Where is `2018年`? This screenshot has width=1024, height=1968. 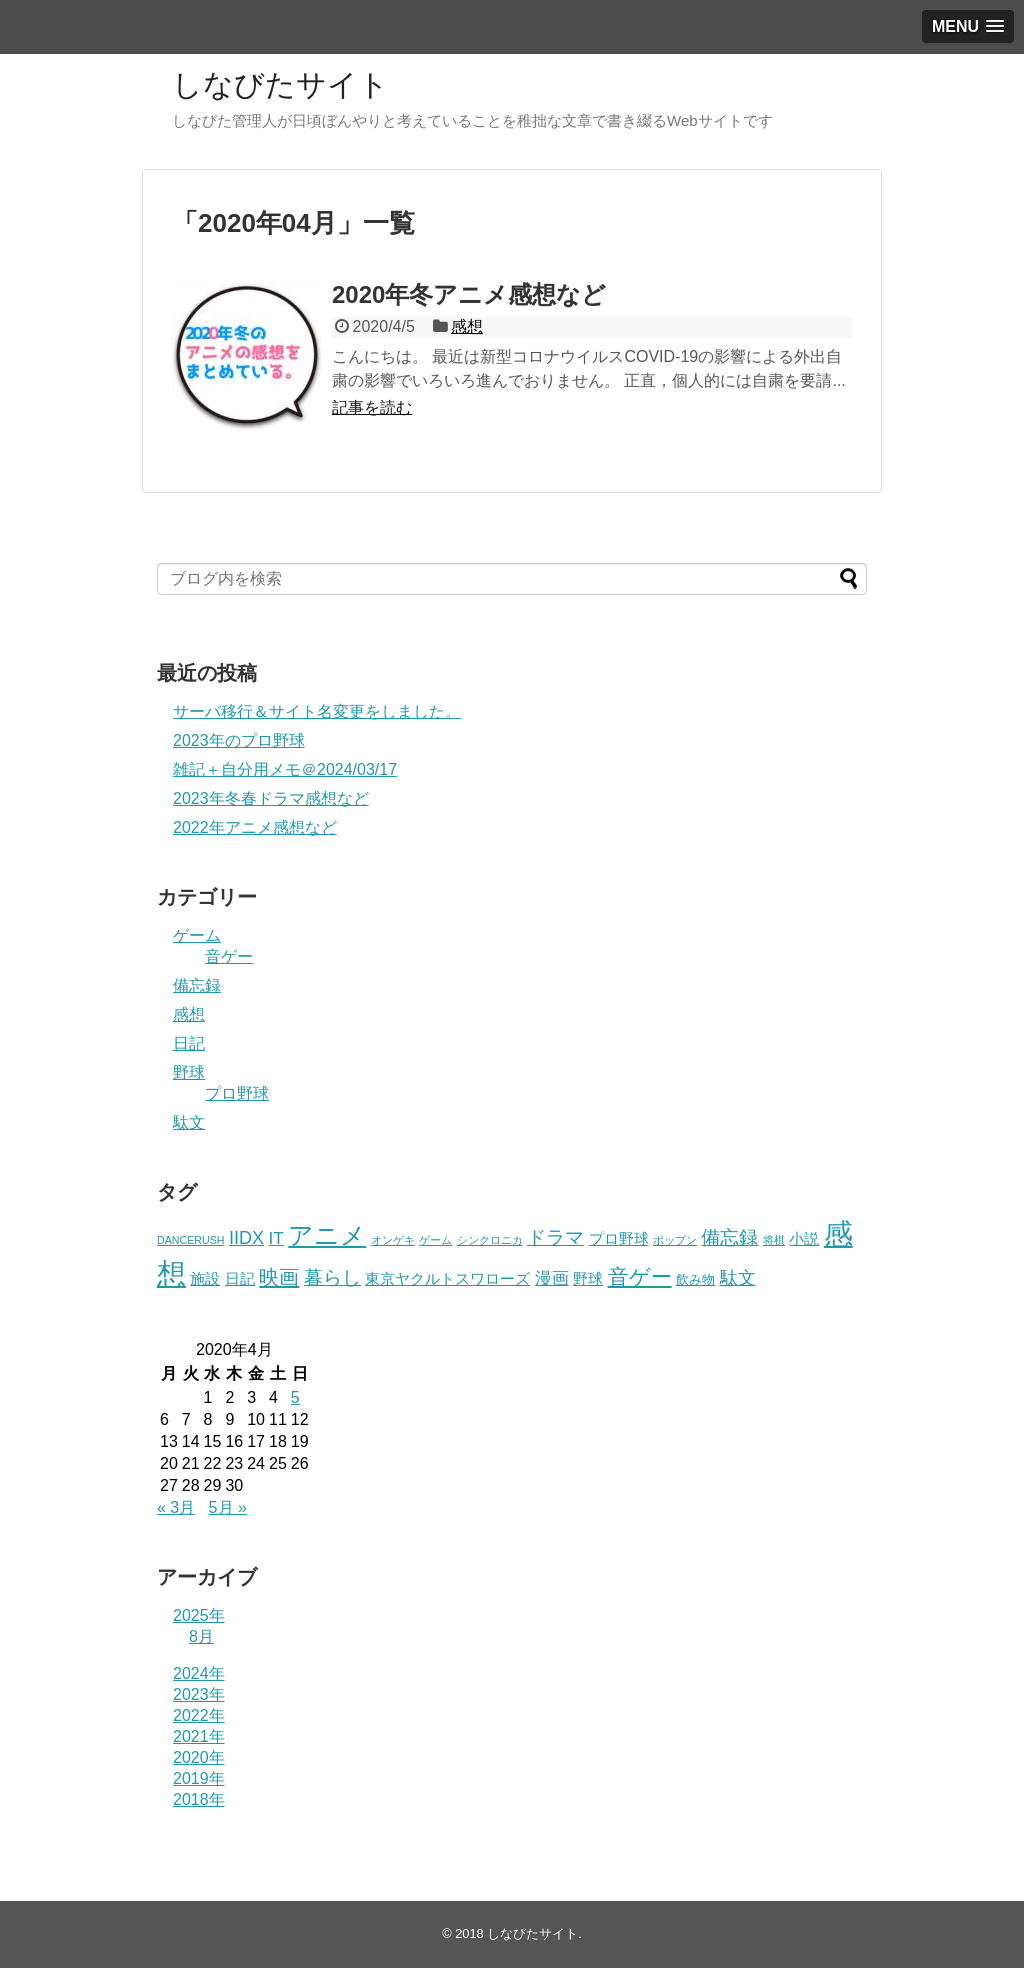 2018年 is located at coordinates (199, 1799).